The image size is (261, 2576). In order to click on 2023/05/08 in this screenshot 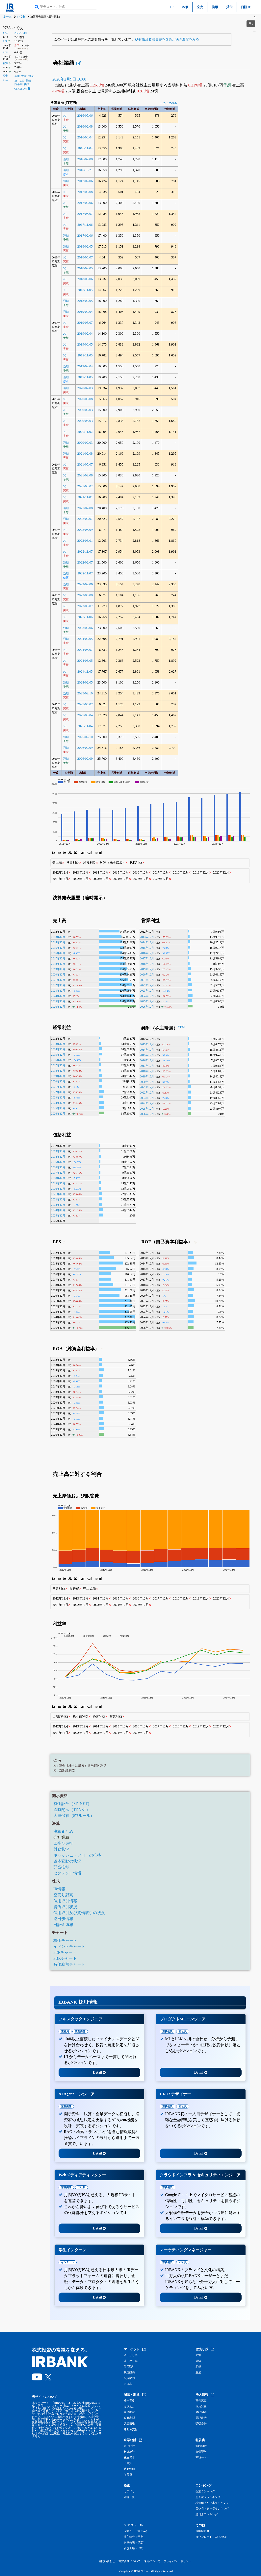, I will do `click(85, 595)`.